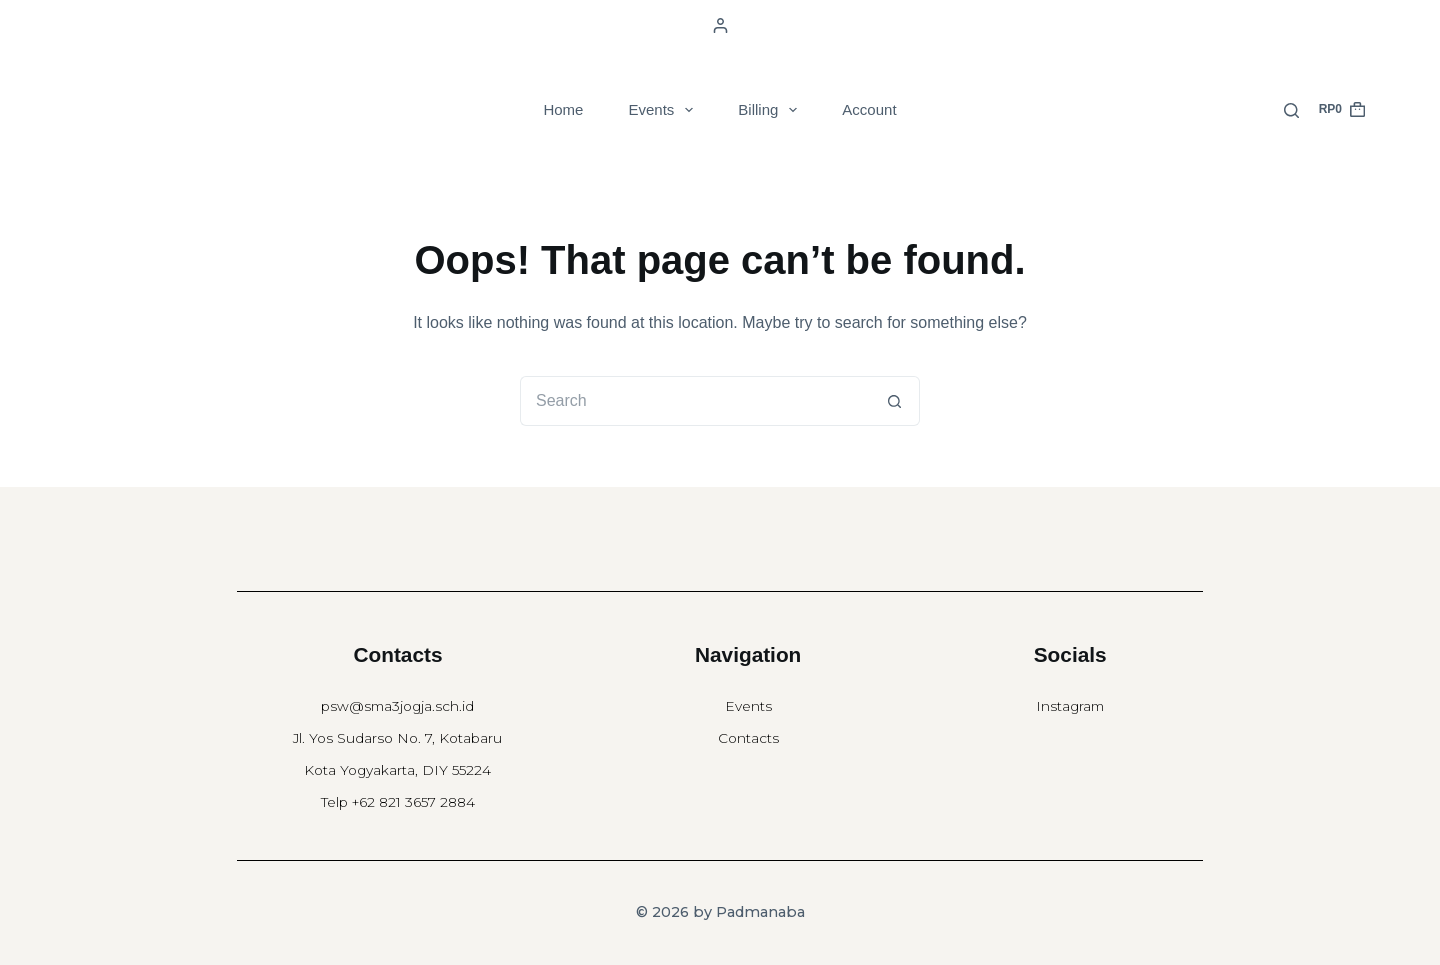 Image resolution: width=1440 pixels, height=965 pixels. What do you see at coordinates (664, 110) in the screenshot?
I see `Events` at bounding box center [664, 110].